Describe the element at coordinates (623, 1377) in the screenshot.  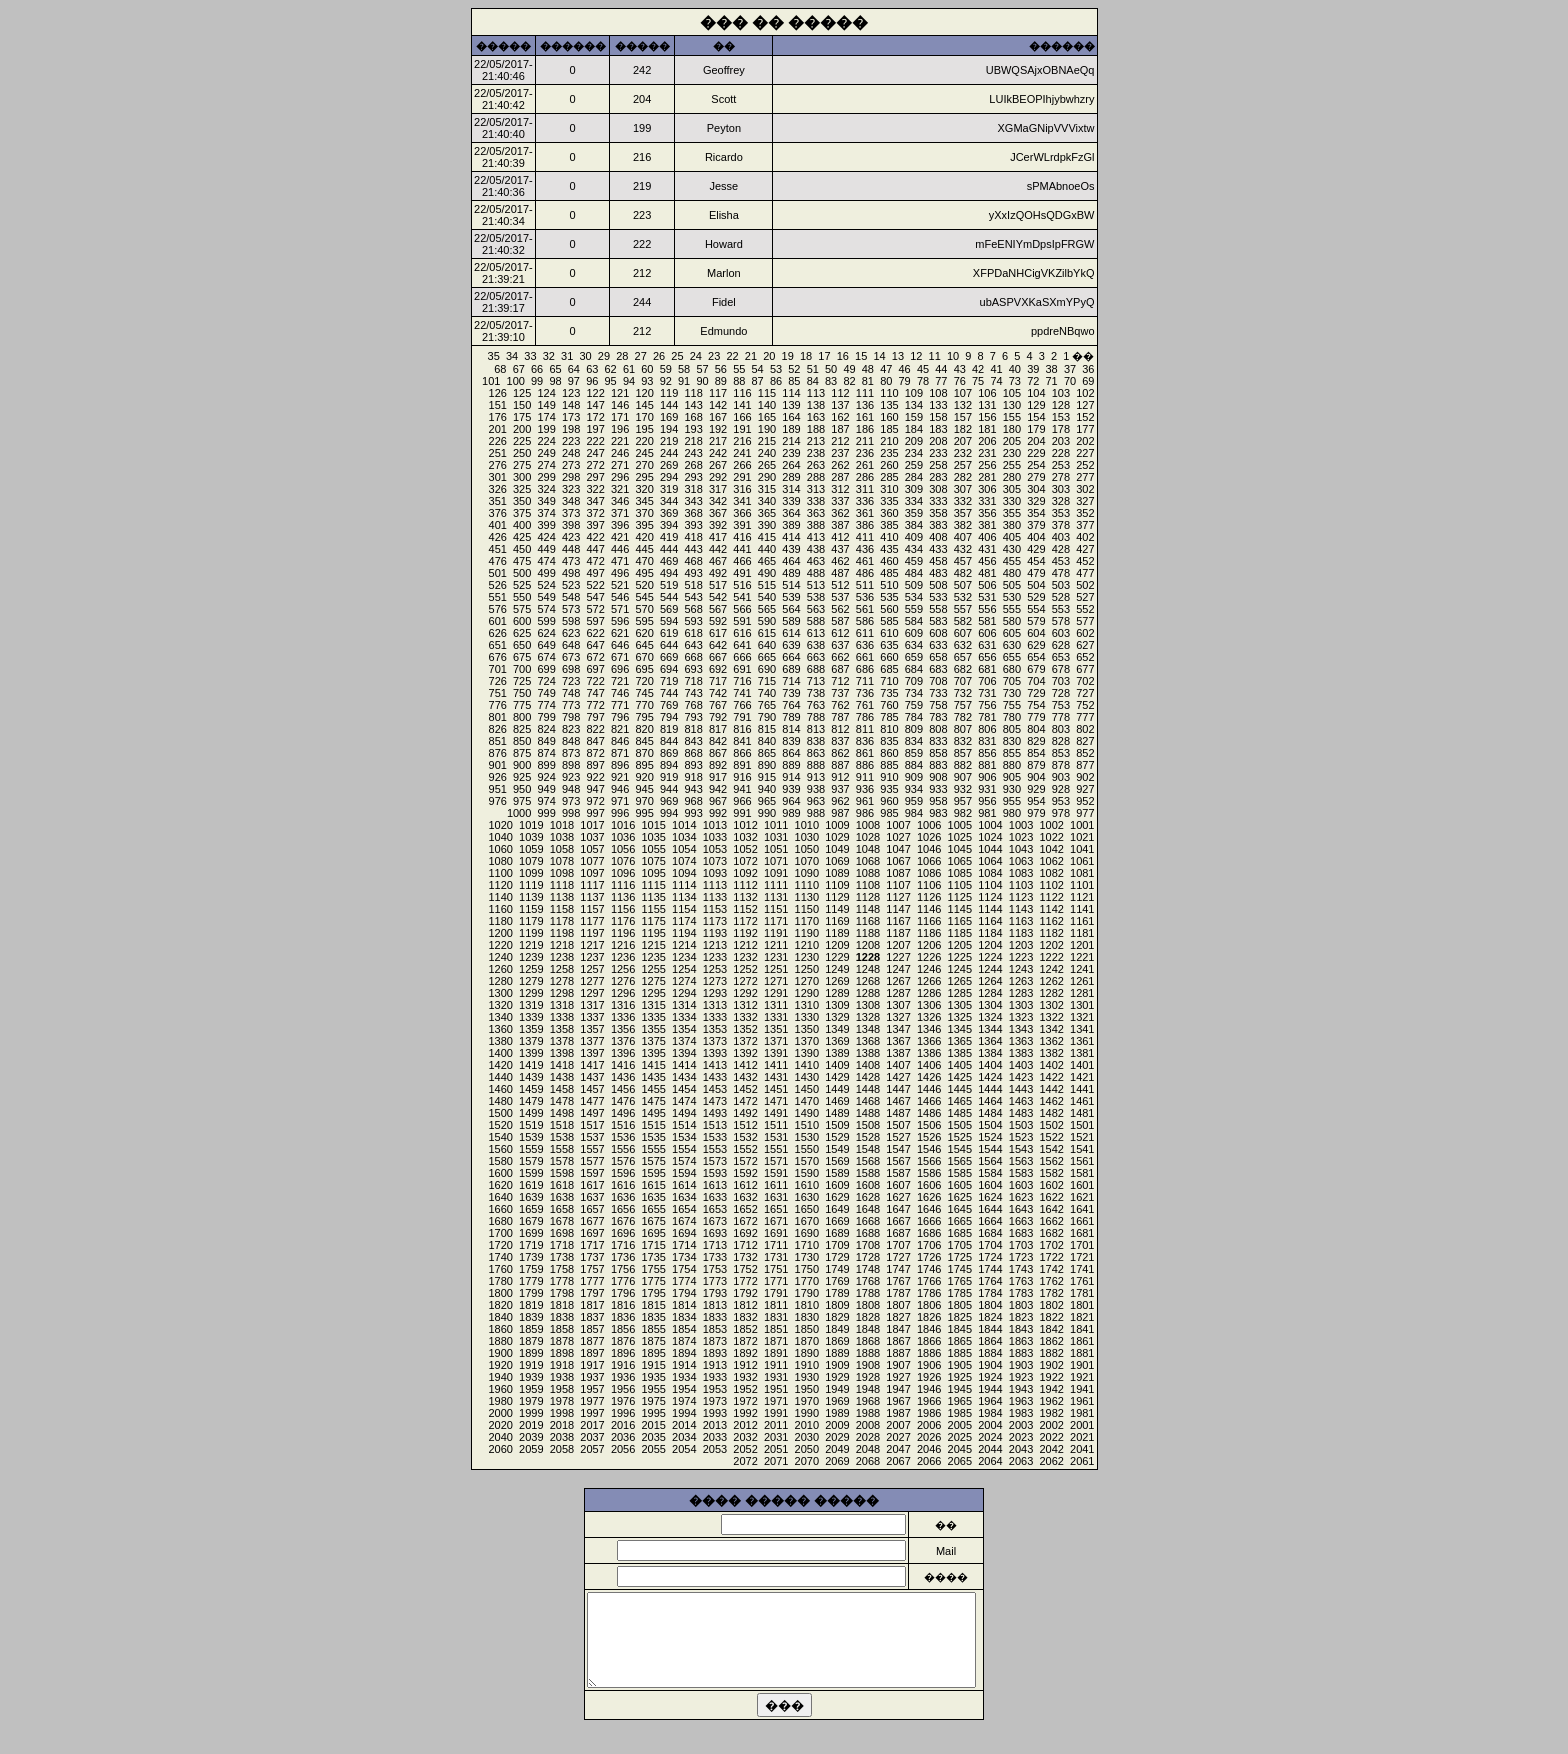
I see `1936` at that location.